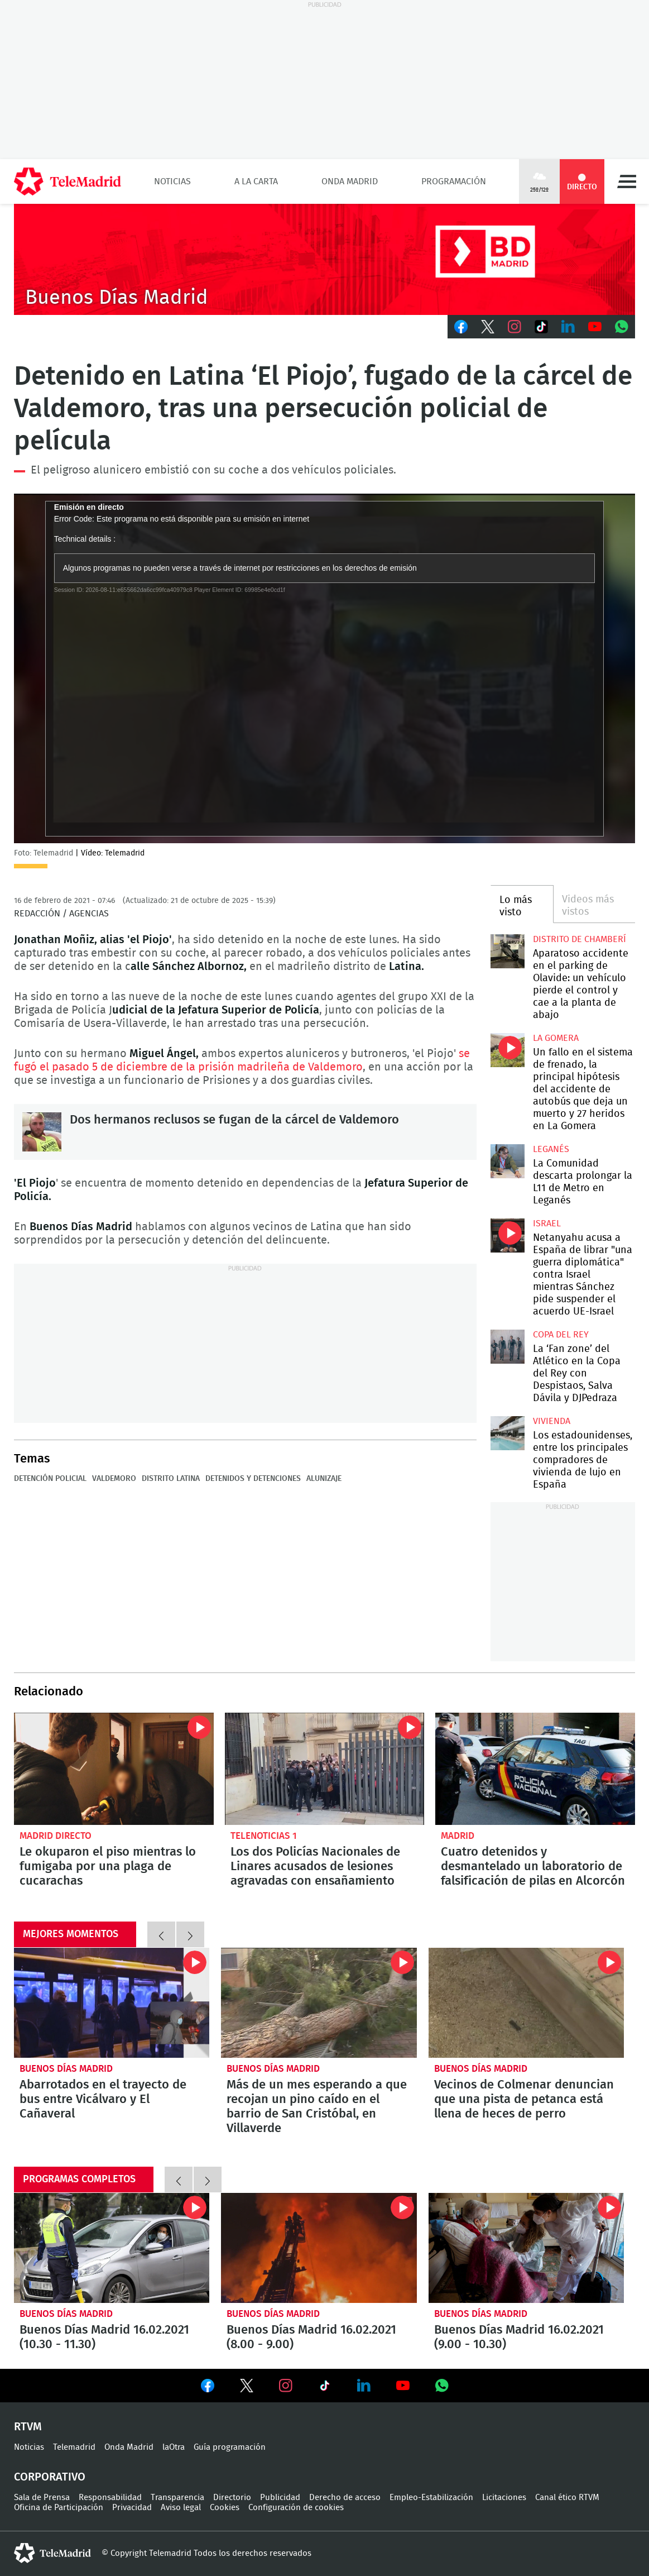 The height and width of the screenshot is (2576, 649). What do you see at coordinates (626, 181) in the screenshot?
I see `Menú` at bounding box center [626, 181].